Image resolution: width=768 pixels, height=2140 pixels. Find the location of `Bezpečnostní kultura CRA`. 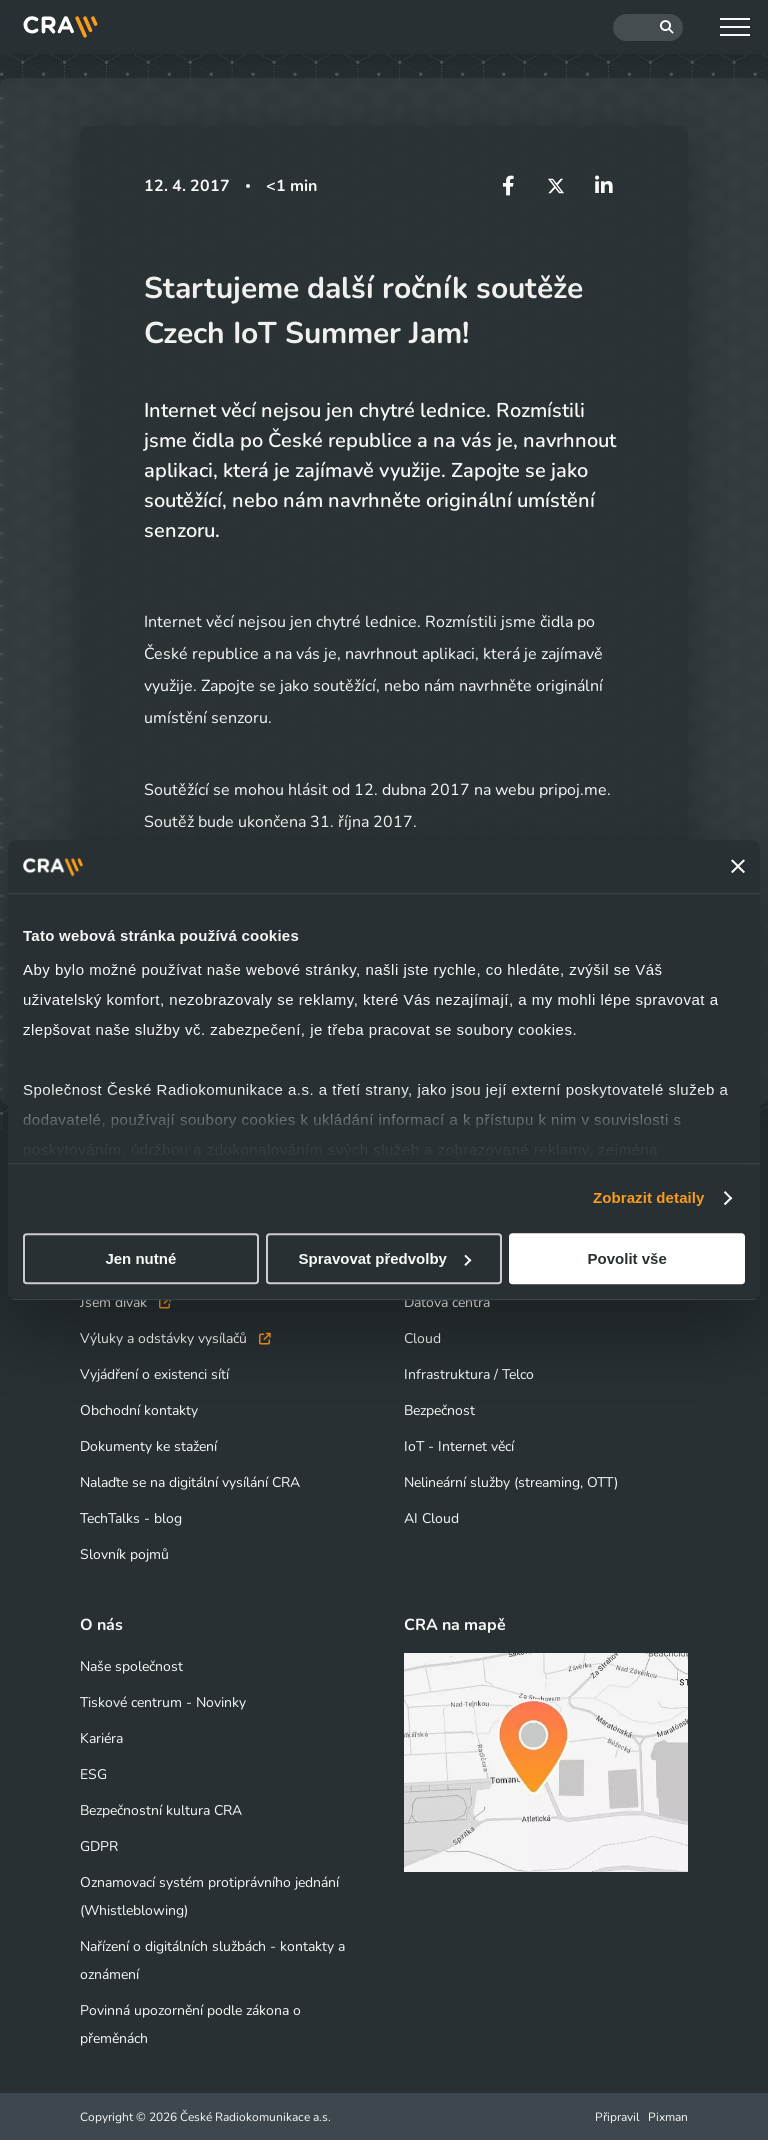

Bezpečnostní kultura CRA is located at coordinates (161, 1809).